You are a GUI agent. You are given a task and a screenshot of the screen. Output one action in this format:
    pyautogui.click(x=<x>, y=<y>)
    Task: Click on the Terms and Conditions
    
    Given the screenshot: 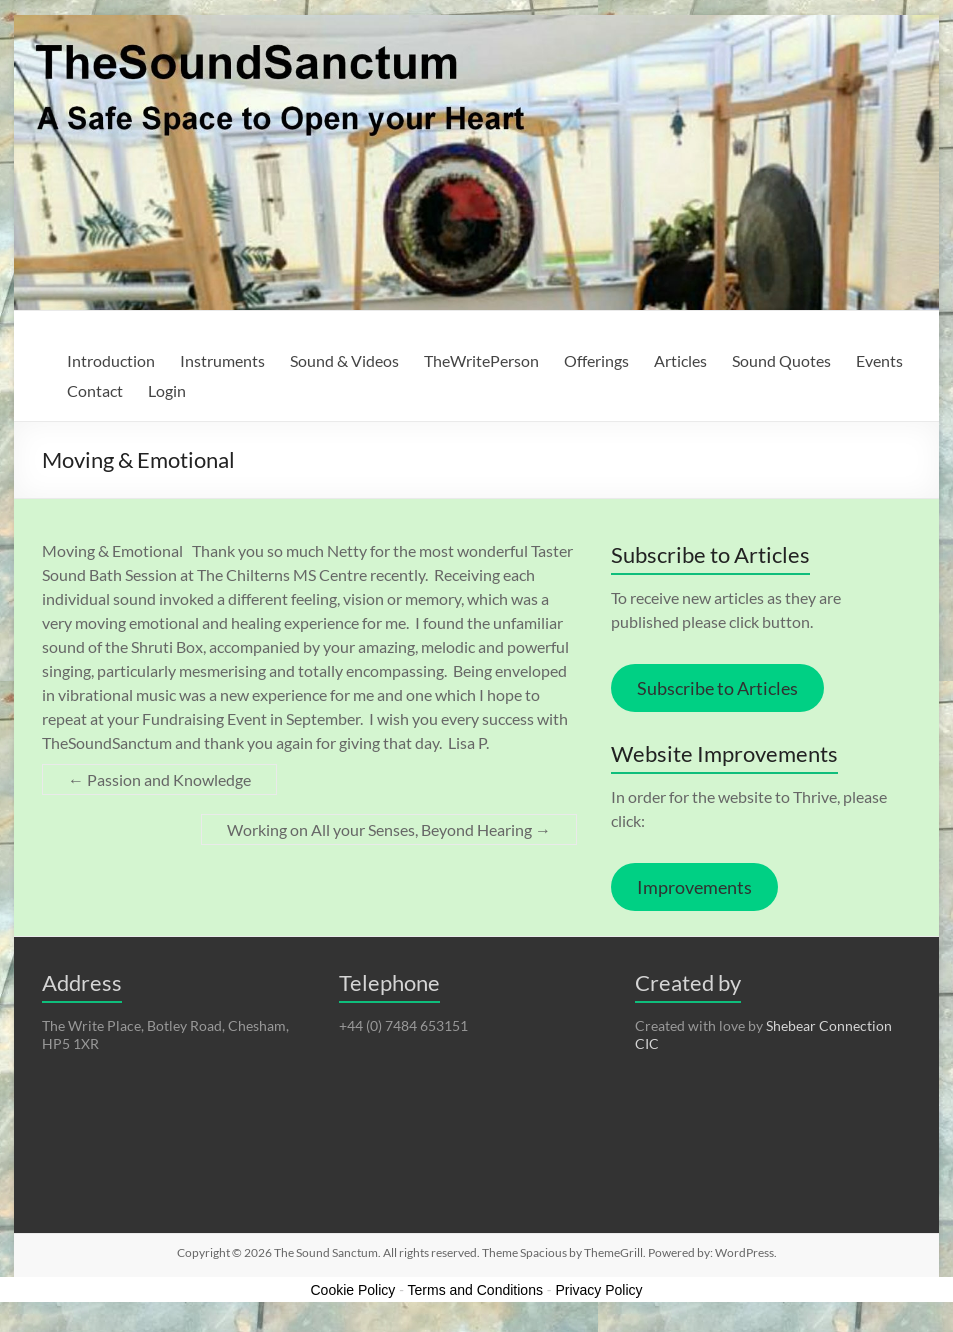 What is the action you would take?
    pyautogui.click(x=475, y=1290)
    